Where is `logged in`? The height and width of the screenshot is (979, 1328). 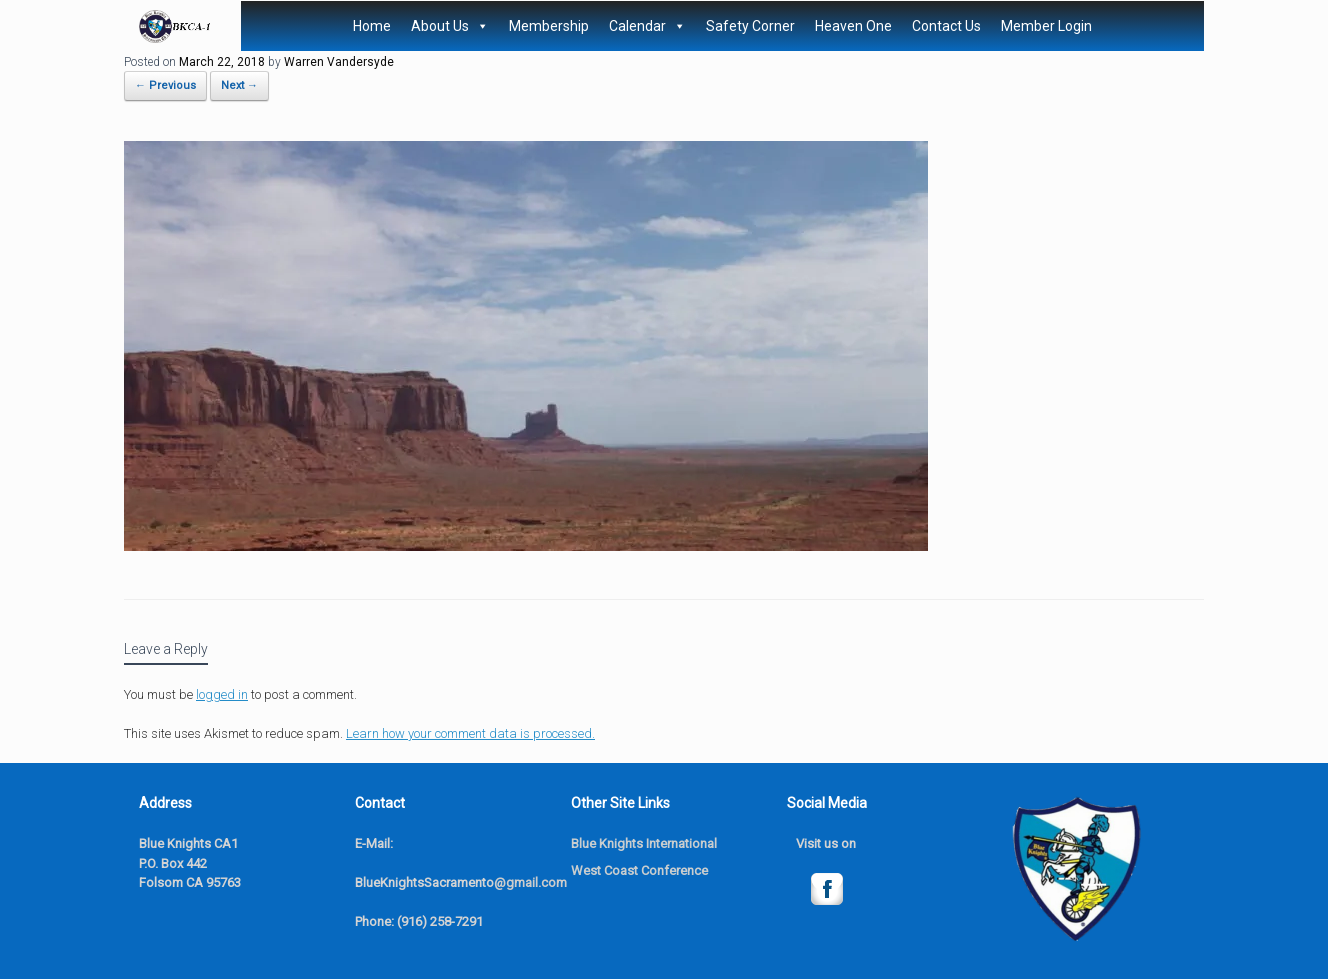
logged in is located at coordinates (222, 694).